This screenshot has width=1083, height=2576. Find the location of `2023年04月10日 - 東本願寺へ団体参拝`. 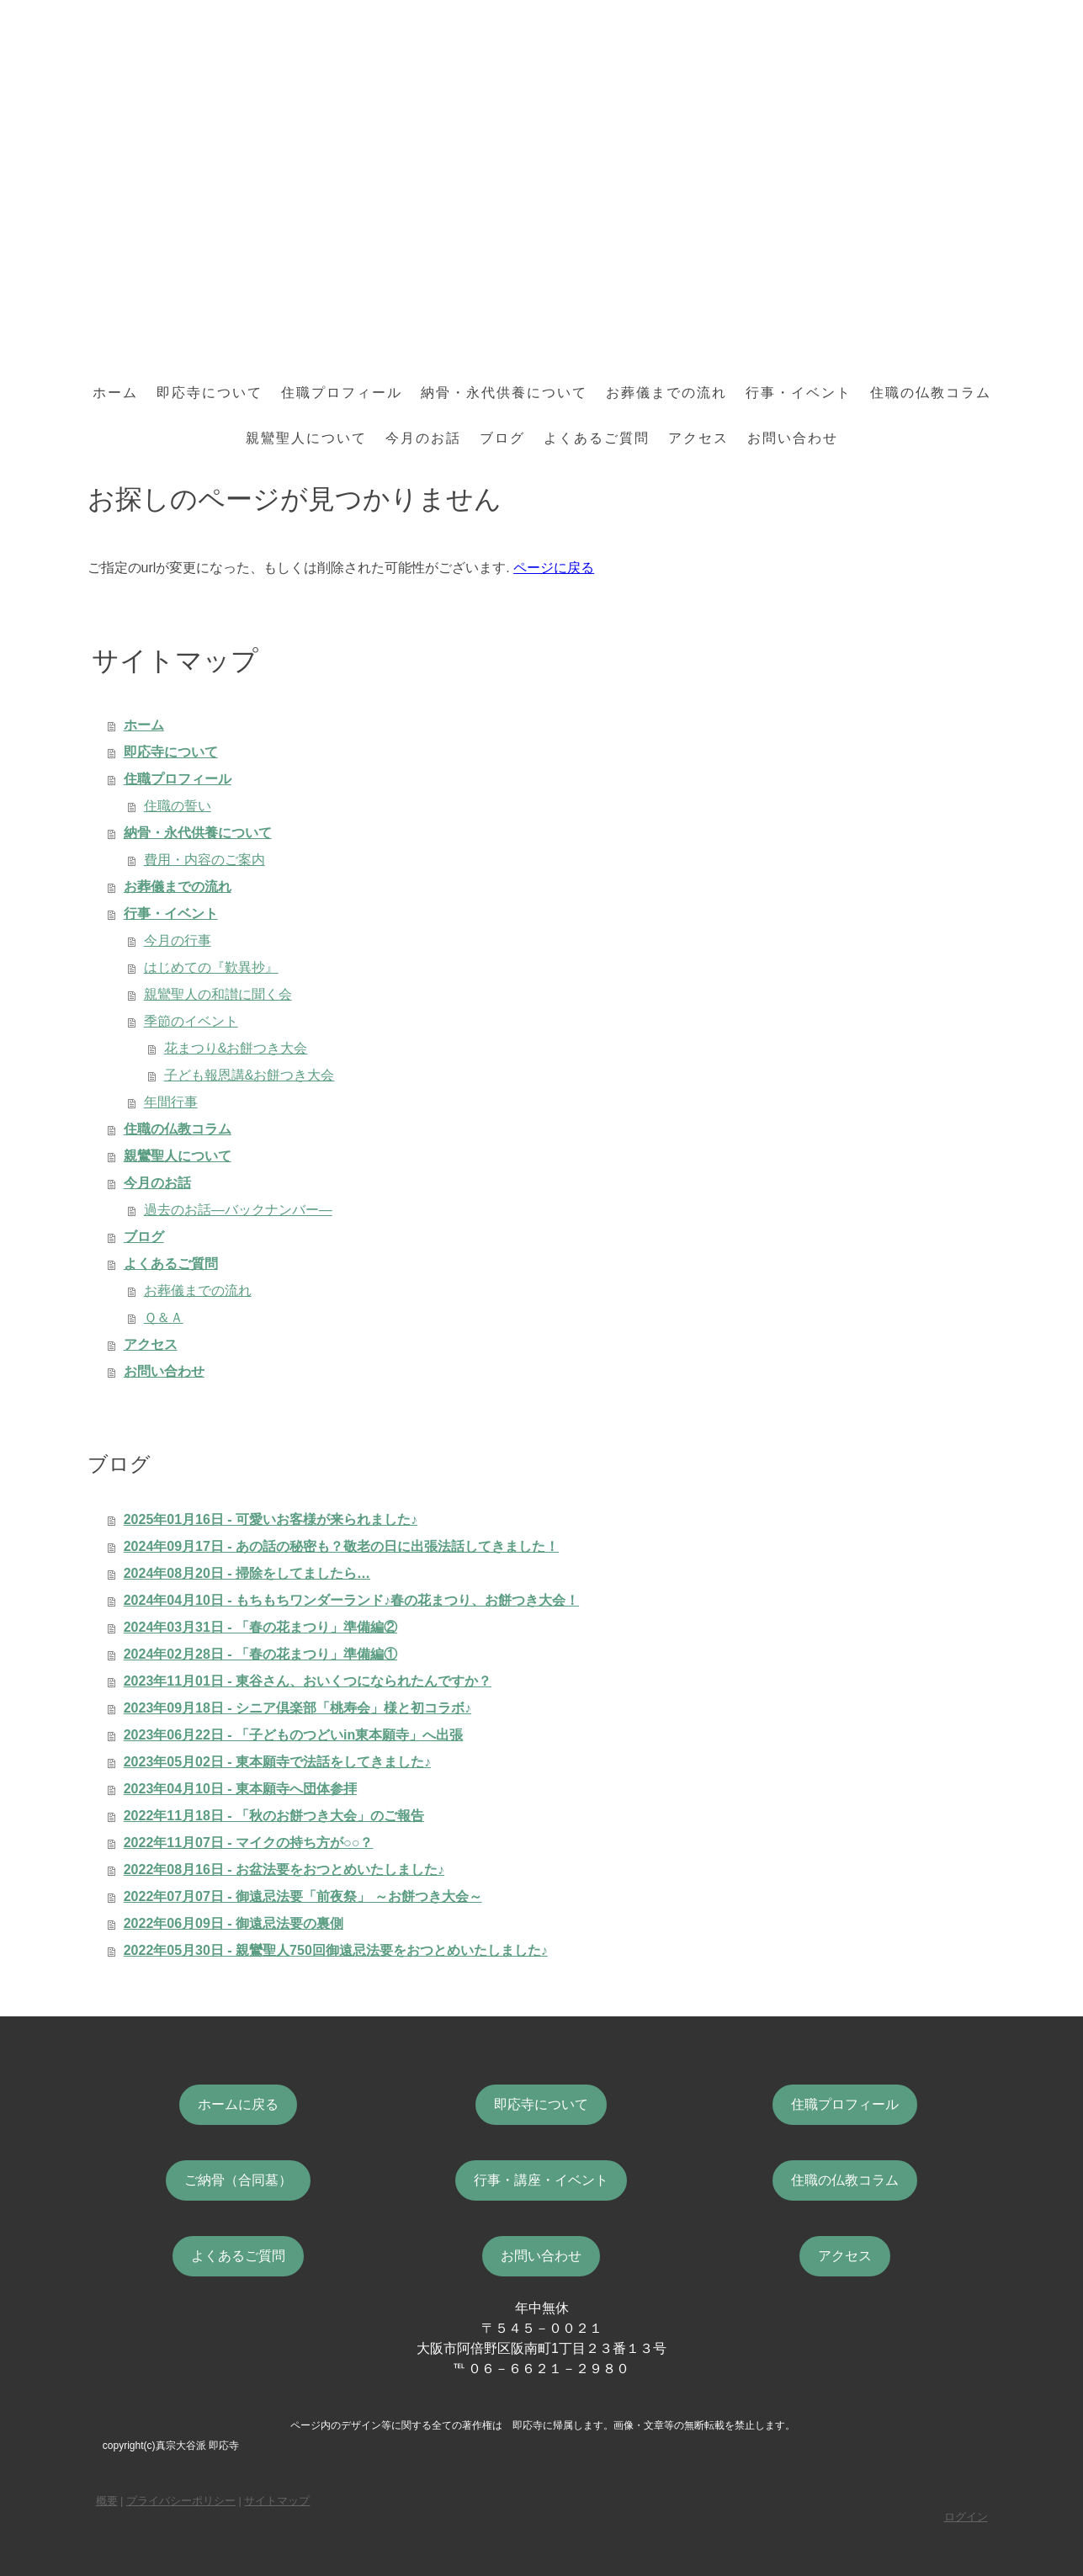

2023年04月10日 - 東本願寺へ団体参拝 is located at coordinates (240, 1789).